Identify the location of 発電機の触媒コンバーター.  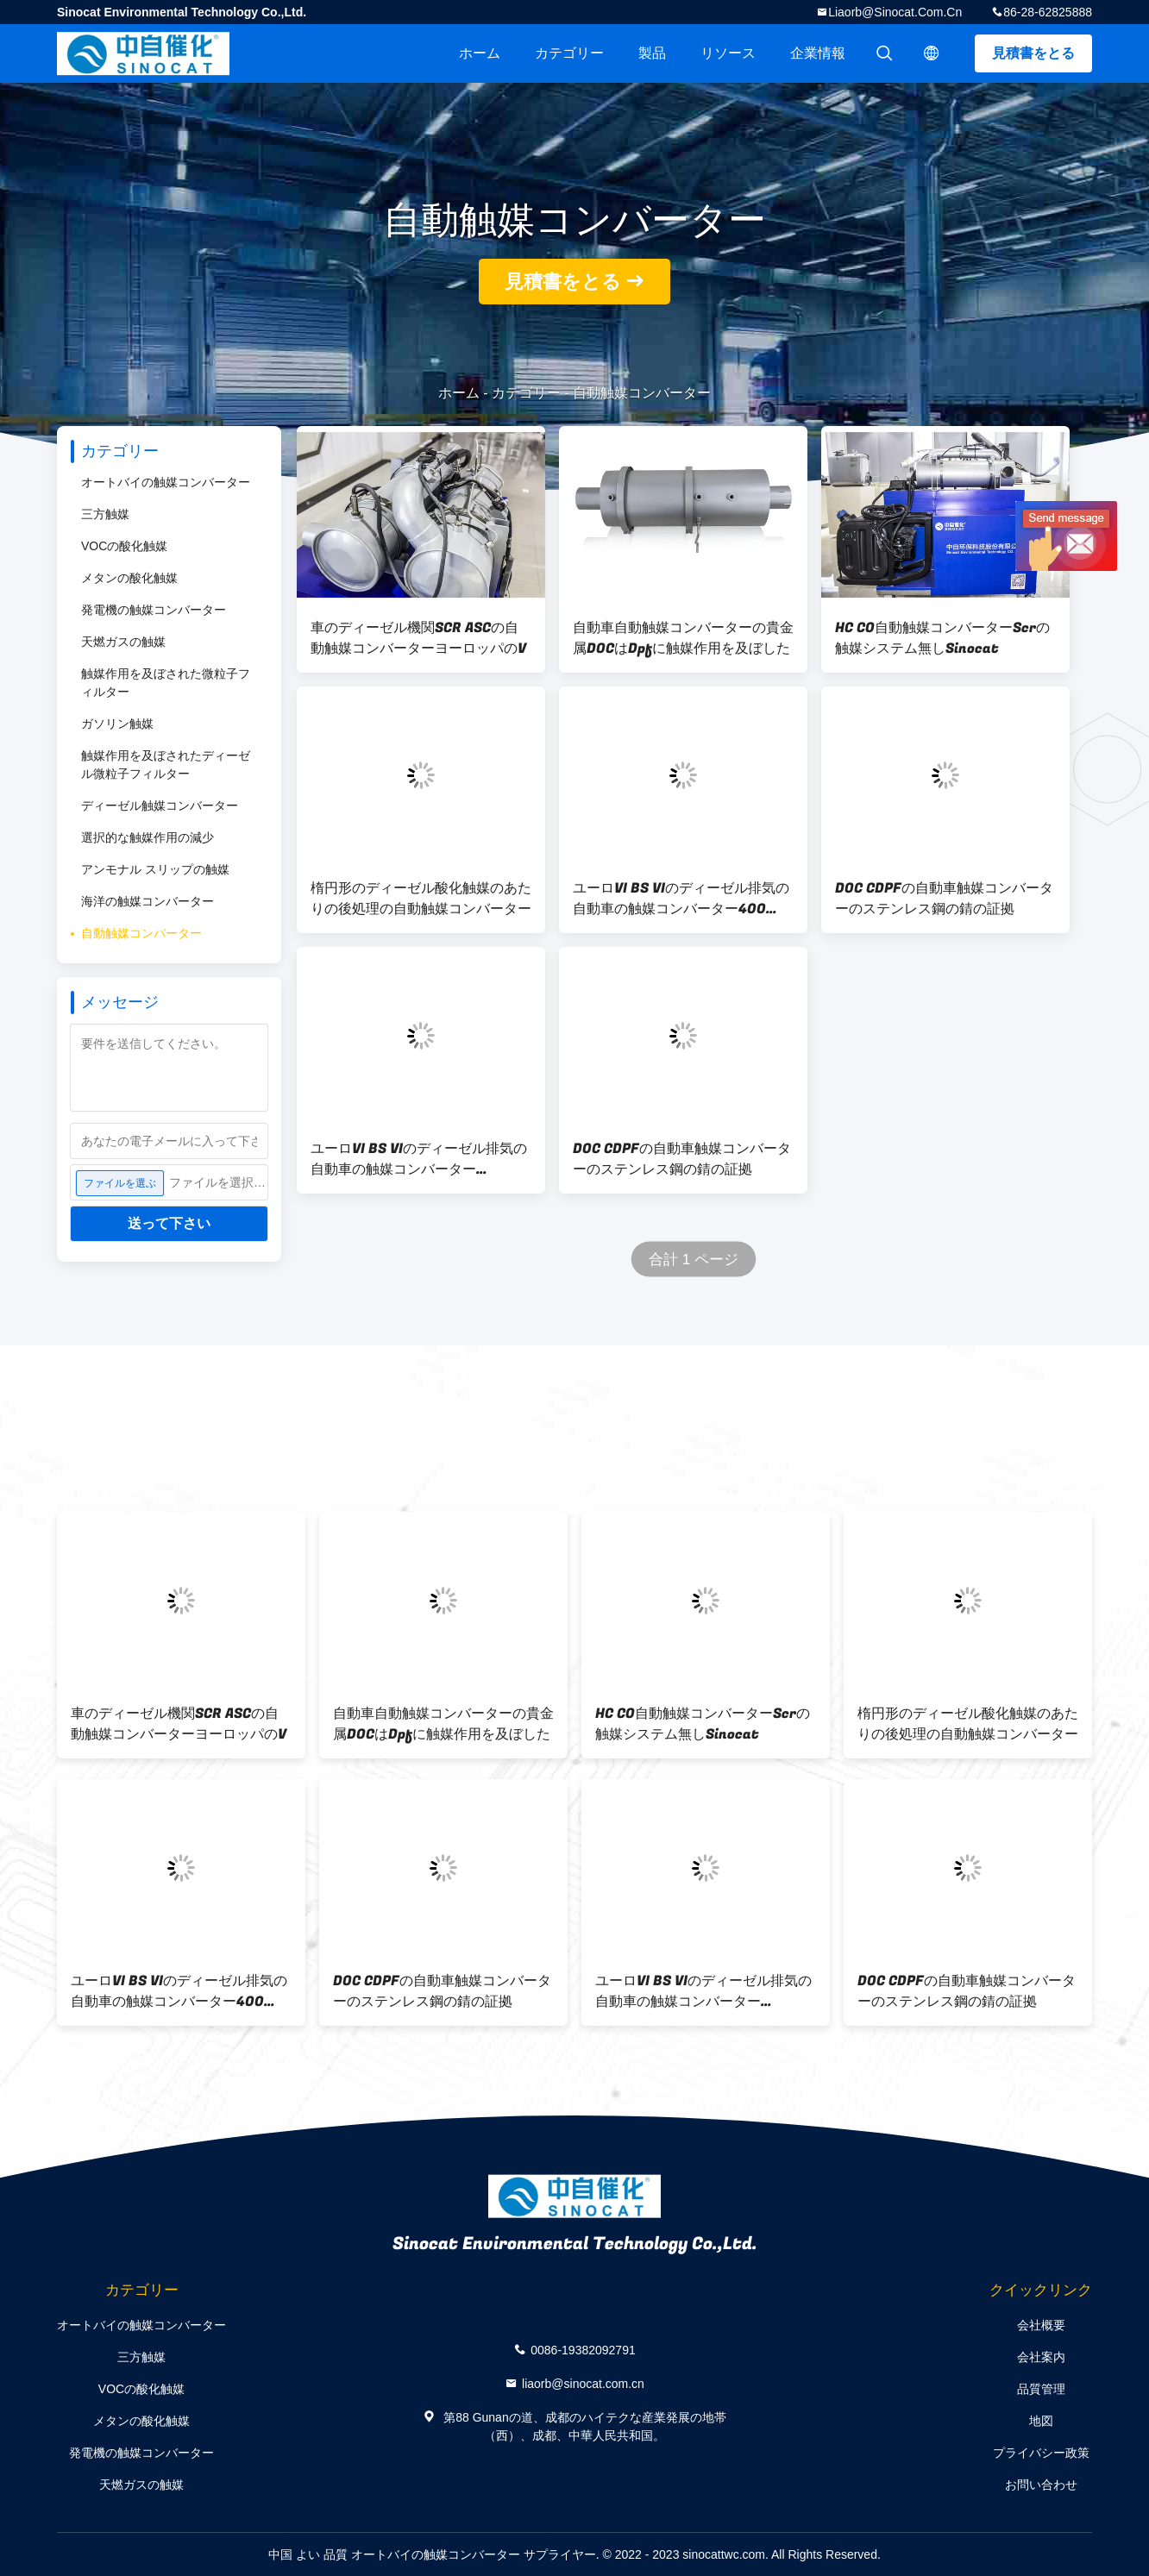
(153, 610).